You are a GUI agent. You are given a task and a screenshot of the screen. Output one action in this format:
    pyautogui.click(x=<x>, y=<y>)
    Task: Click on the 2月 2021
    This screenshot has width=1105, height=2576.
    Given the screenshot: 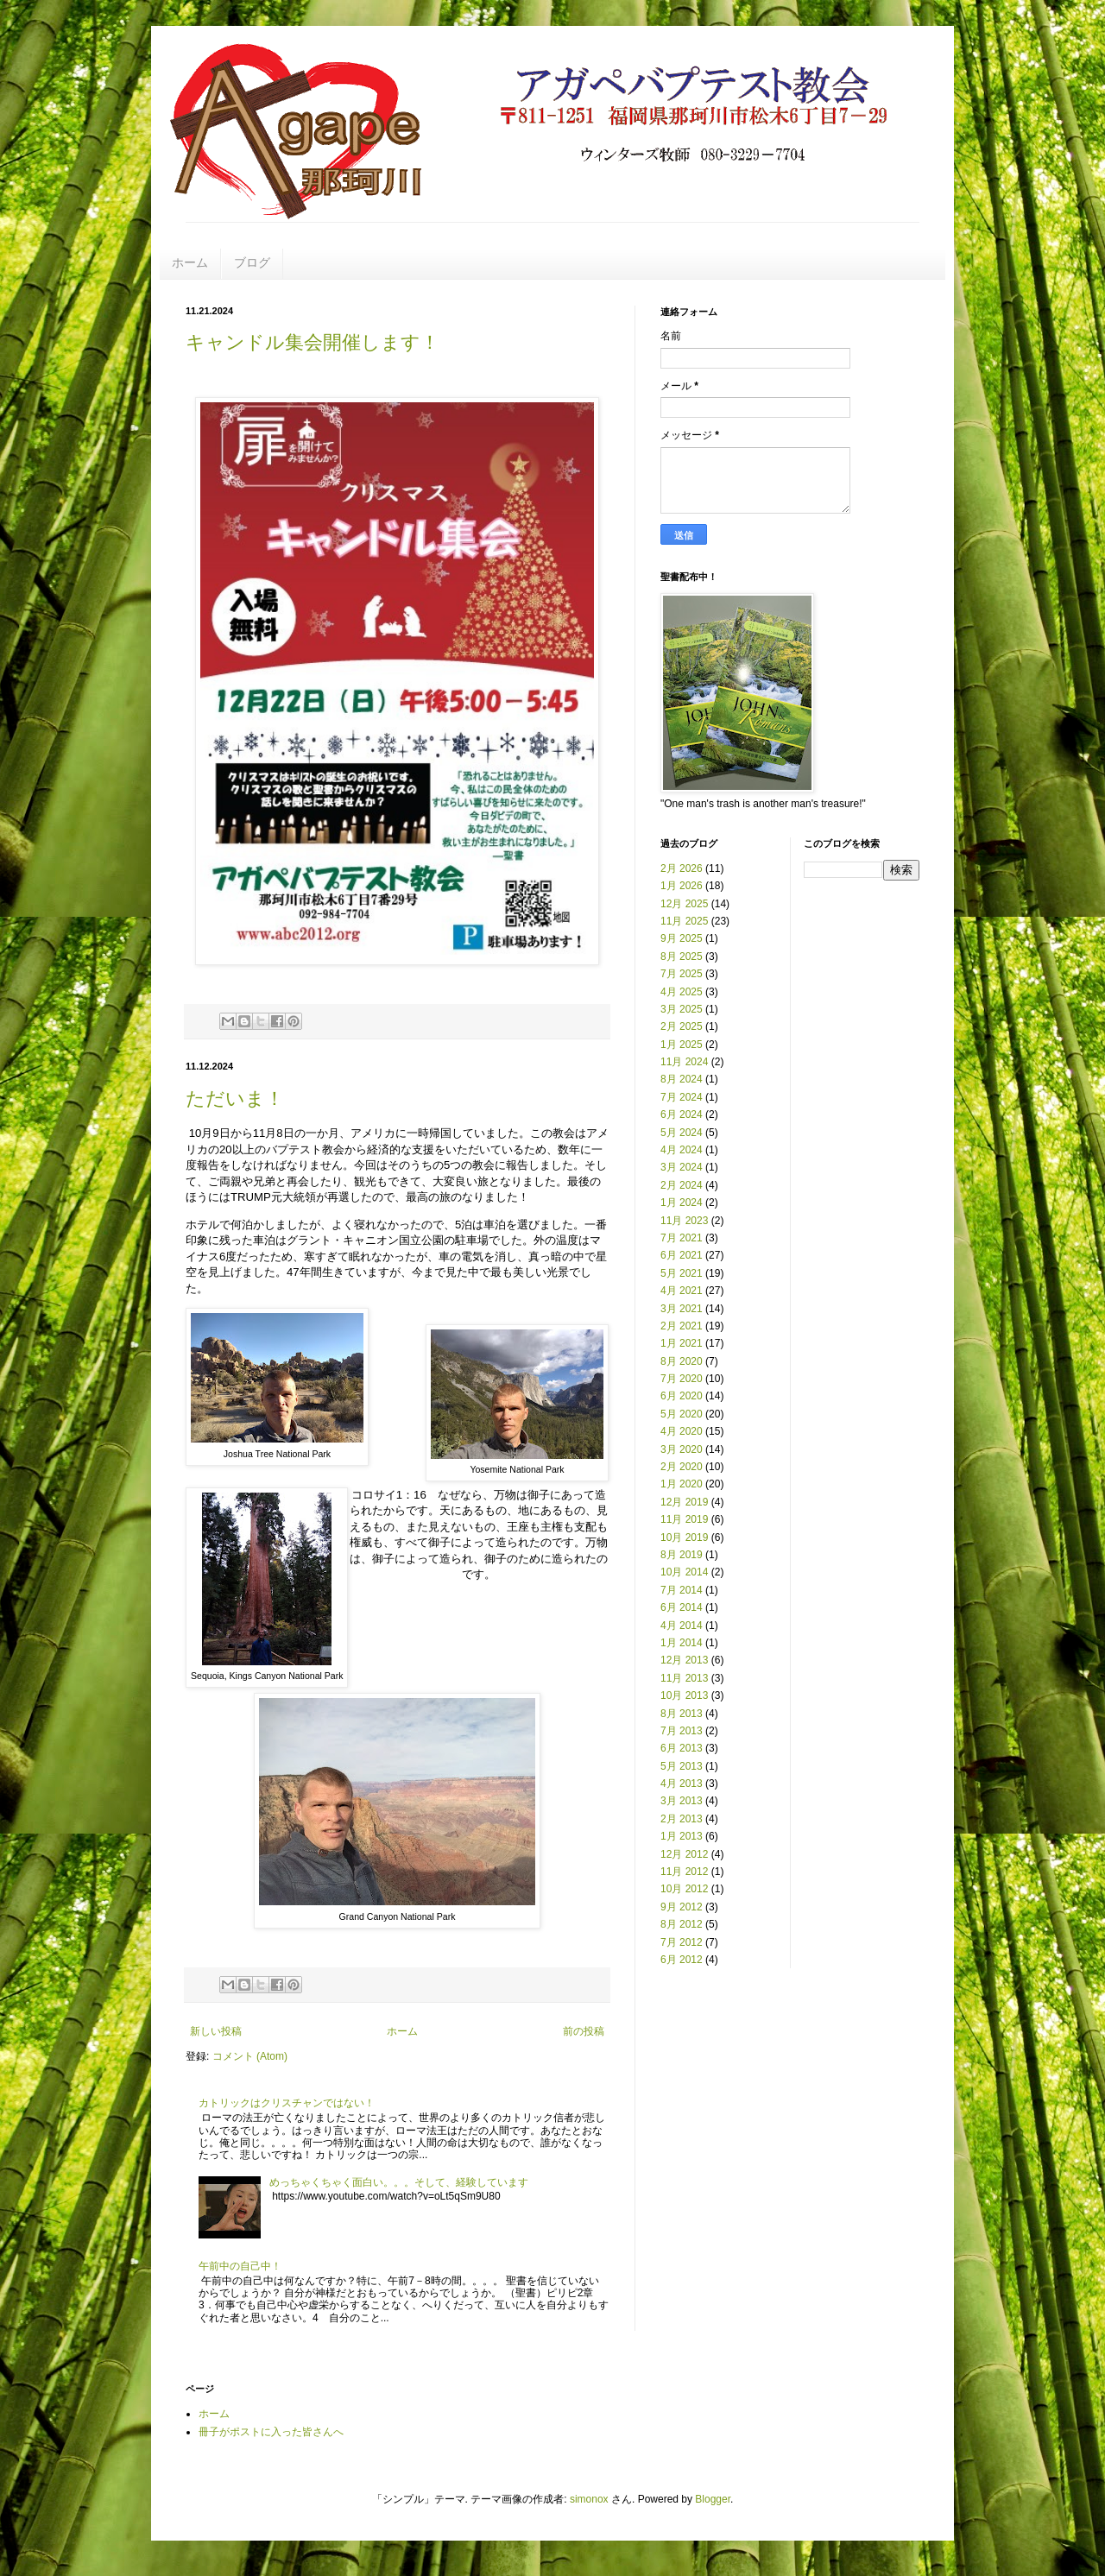 What is the action you would take?
    pyautogui.click(x=681, y=1326)
    